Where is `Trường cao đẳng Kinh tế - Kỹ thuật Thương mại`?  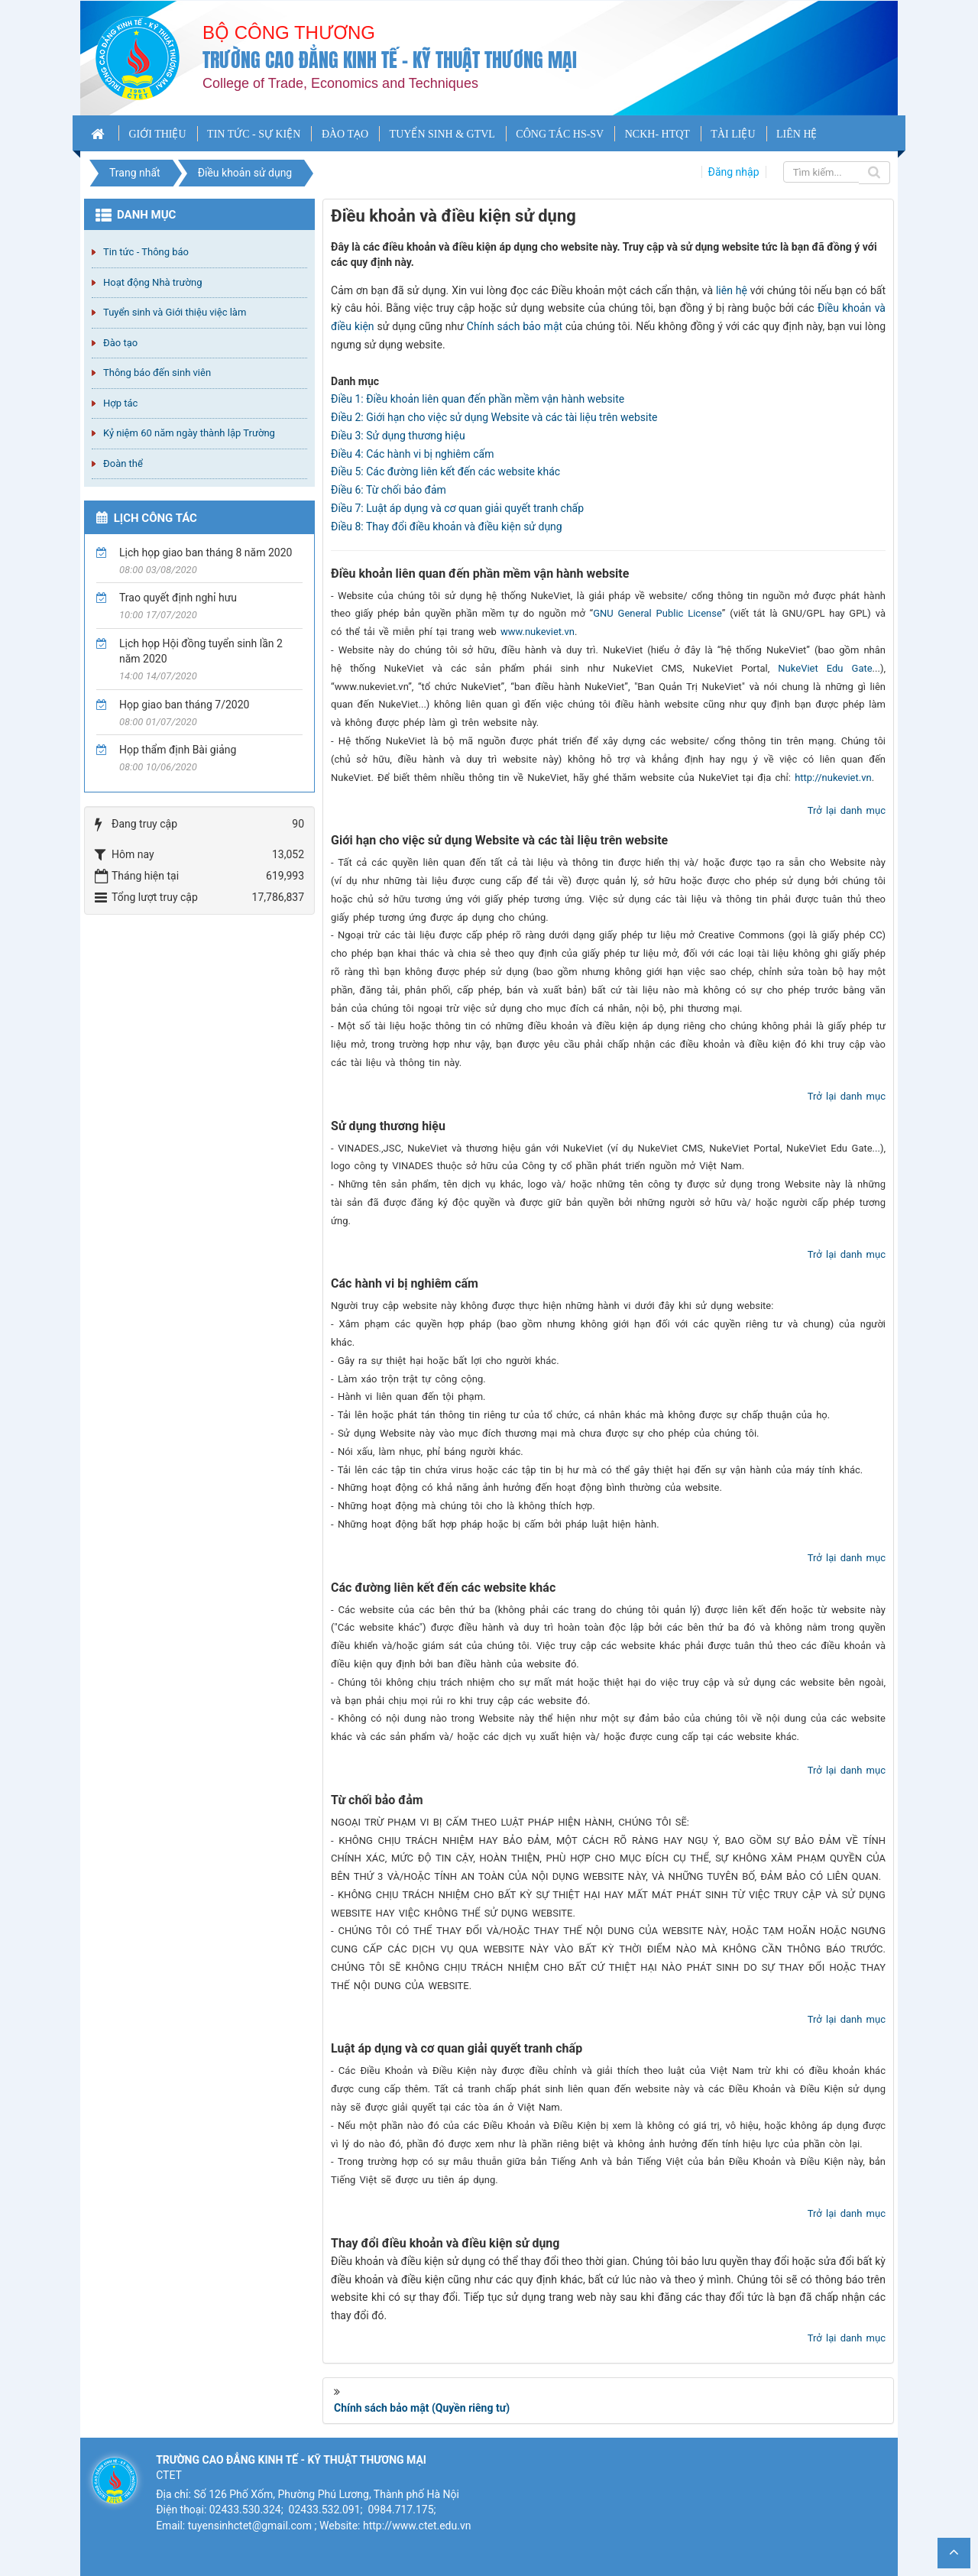 Trường cao đẳng Kinh tế - Kỹ thuật Thương mại is located at coordinates (389, 60).